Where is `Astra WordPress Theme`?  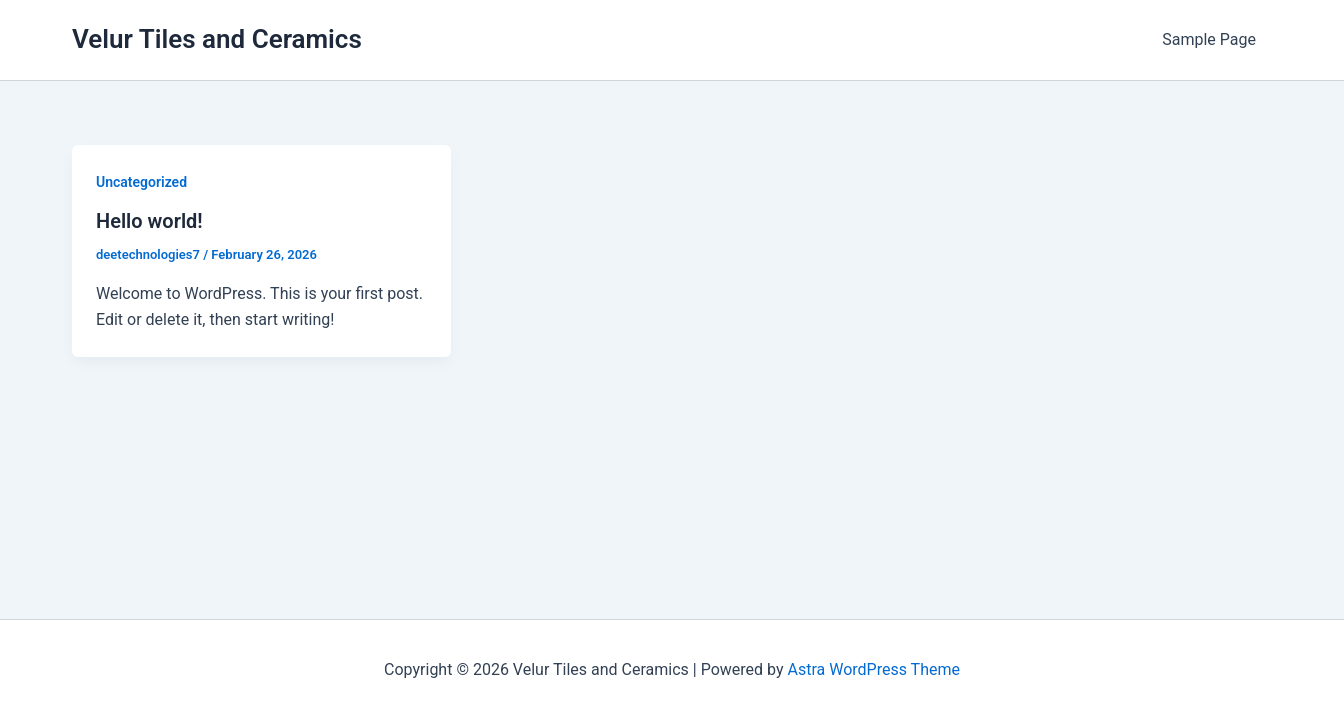 Astra WordPress Theme is located at coordinates (873, 669).